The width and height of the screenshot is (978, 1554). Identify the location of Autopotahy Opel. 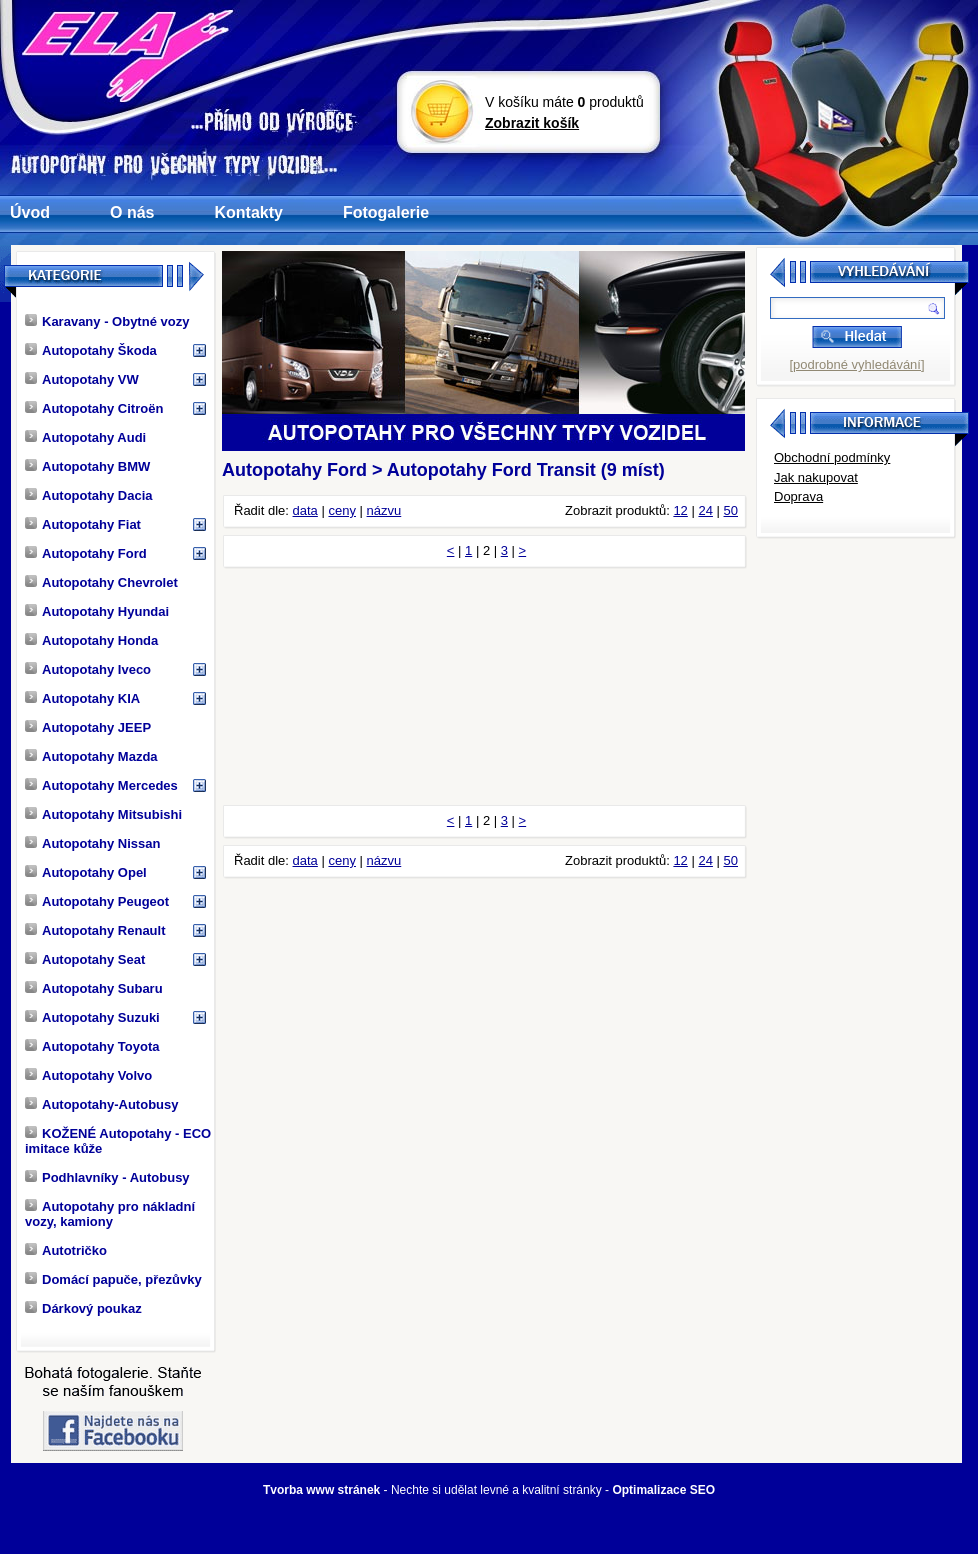
(86, 872).